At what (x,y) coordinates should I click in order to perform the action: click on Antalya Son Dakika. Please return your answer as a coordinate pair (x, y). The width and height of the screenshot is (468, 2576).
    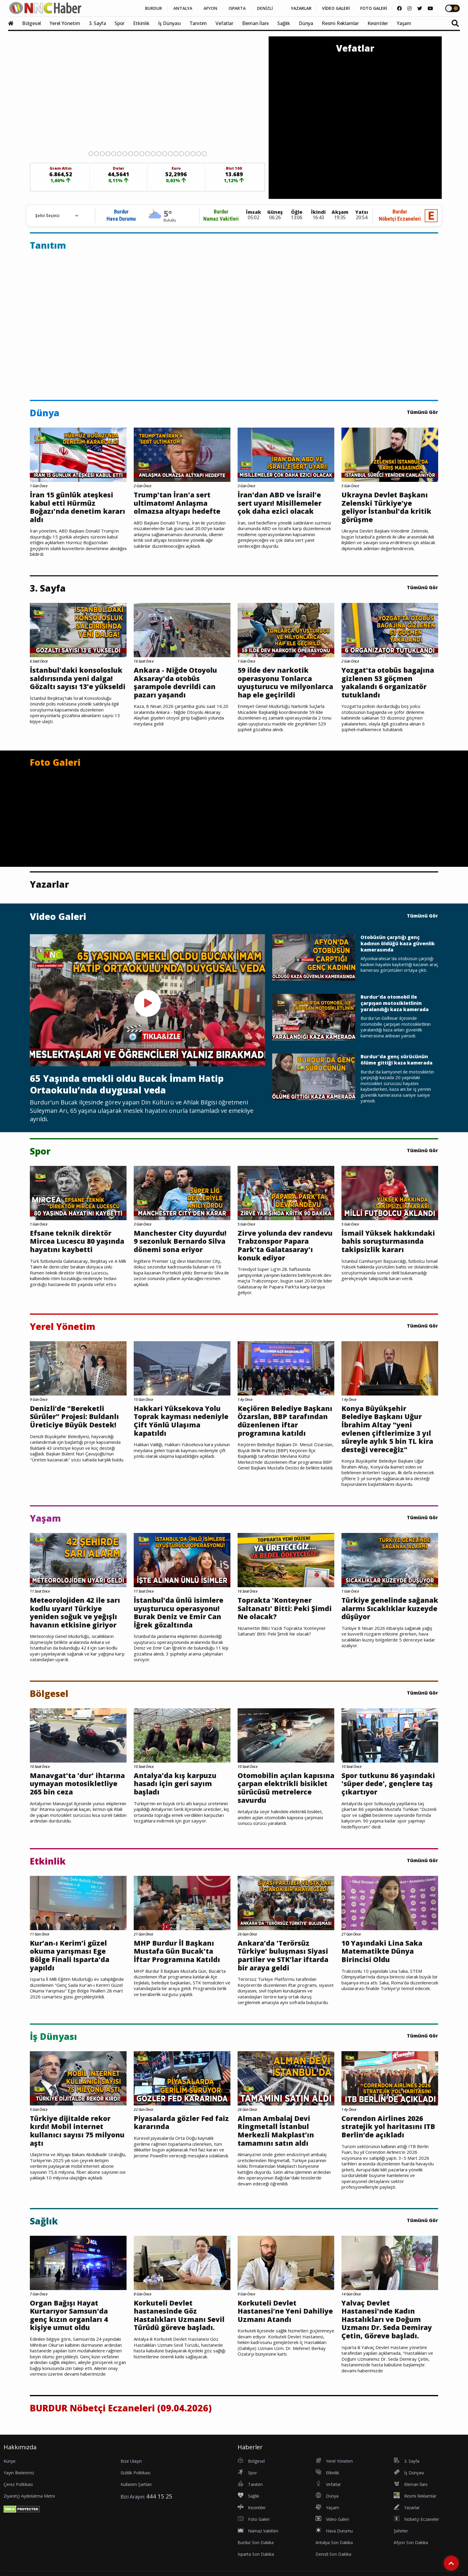
    Looking at the image, I should click on (334, 2542).